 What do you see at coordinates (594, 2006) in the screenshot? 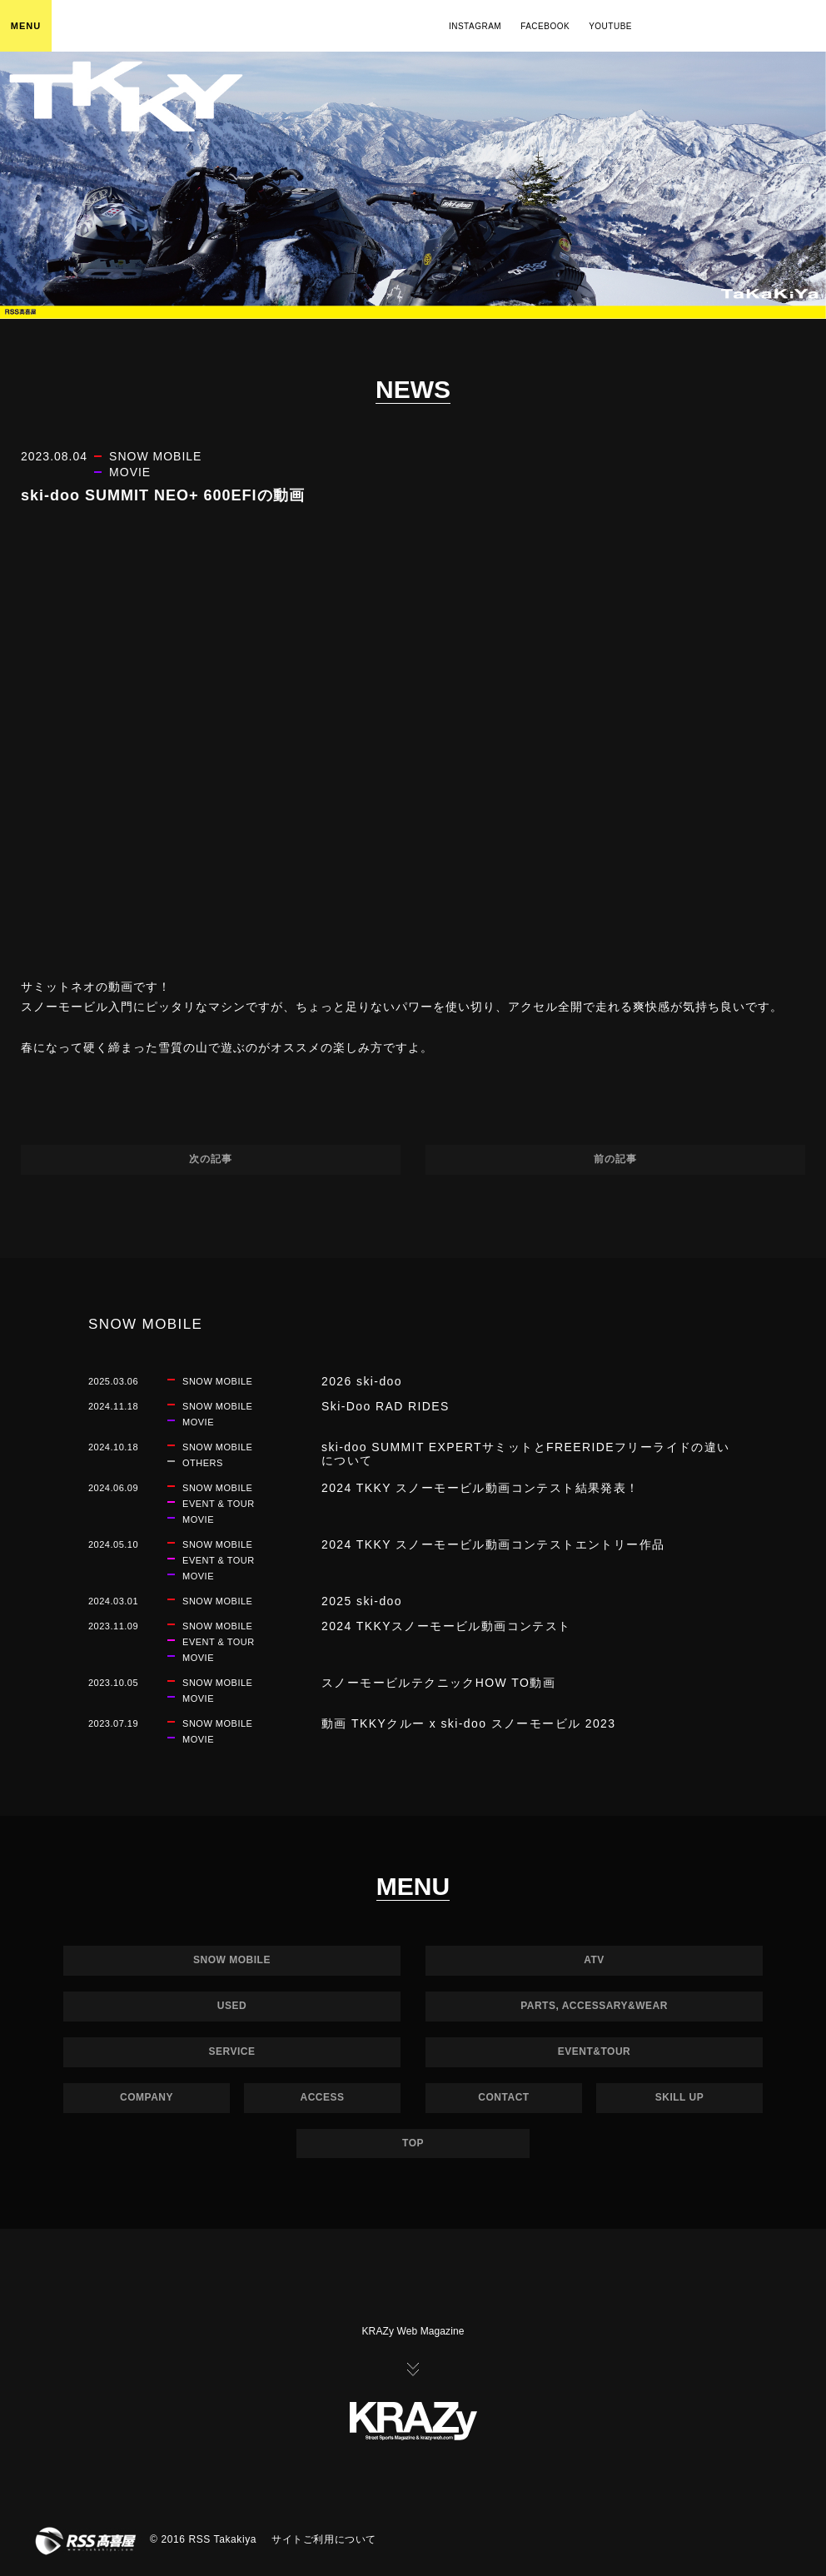
I see `PARTS, ACCESSARY&WEAR` at bounding box center [594, 2006].